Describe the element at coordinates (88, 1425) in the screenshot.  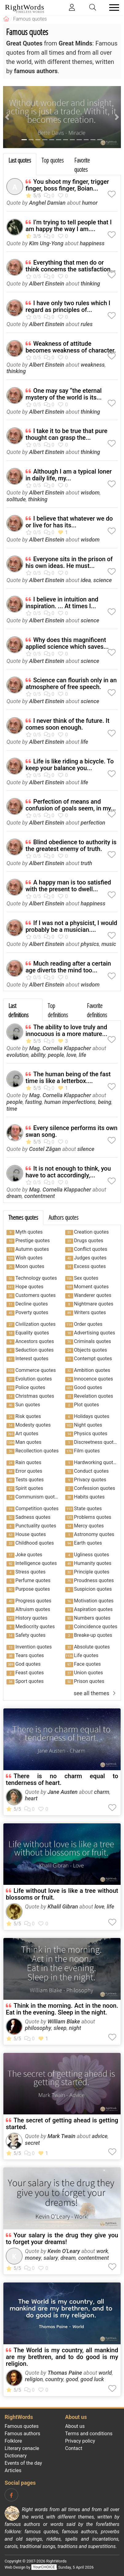
I see `Night quotes` at that location.